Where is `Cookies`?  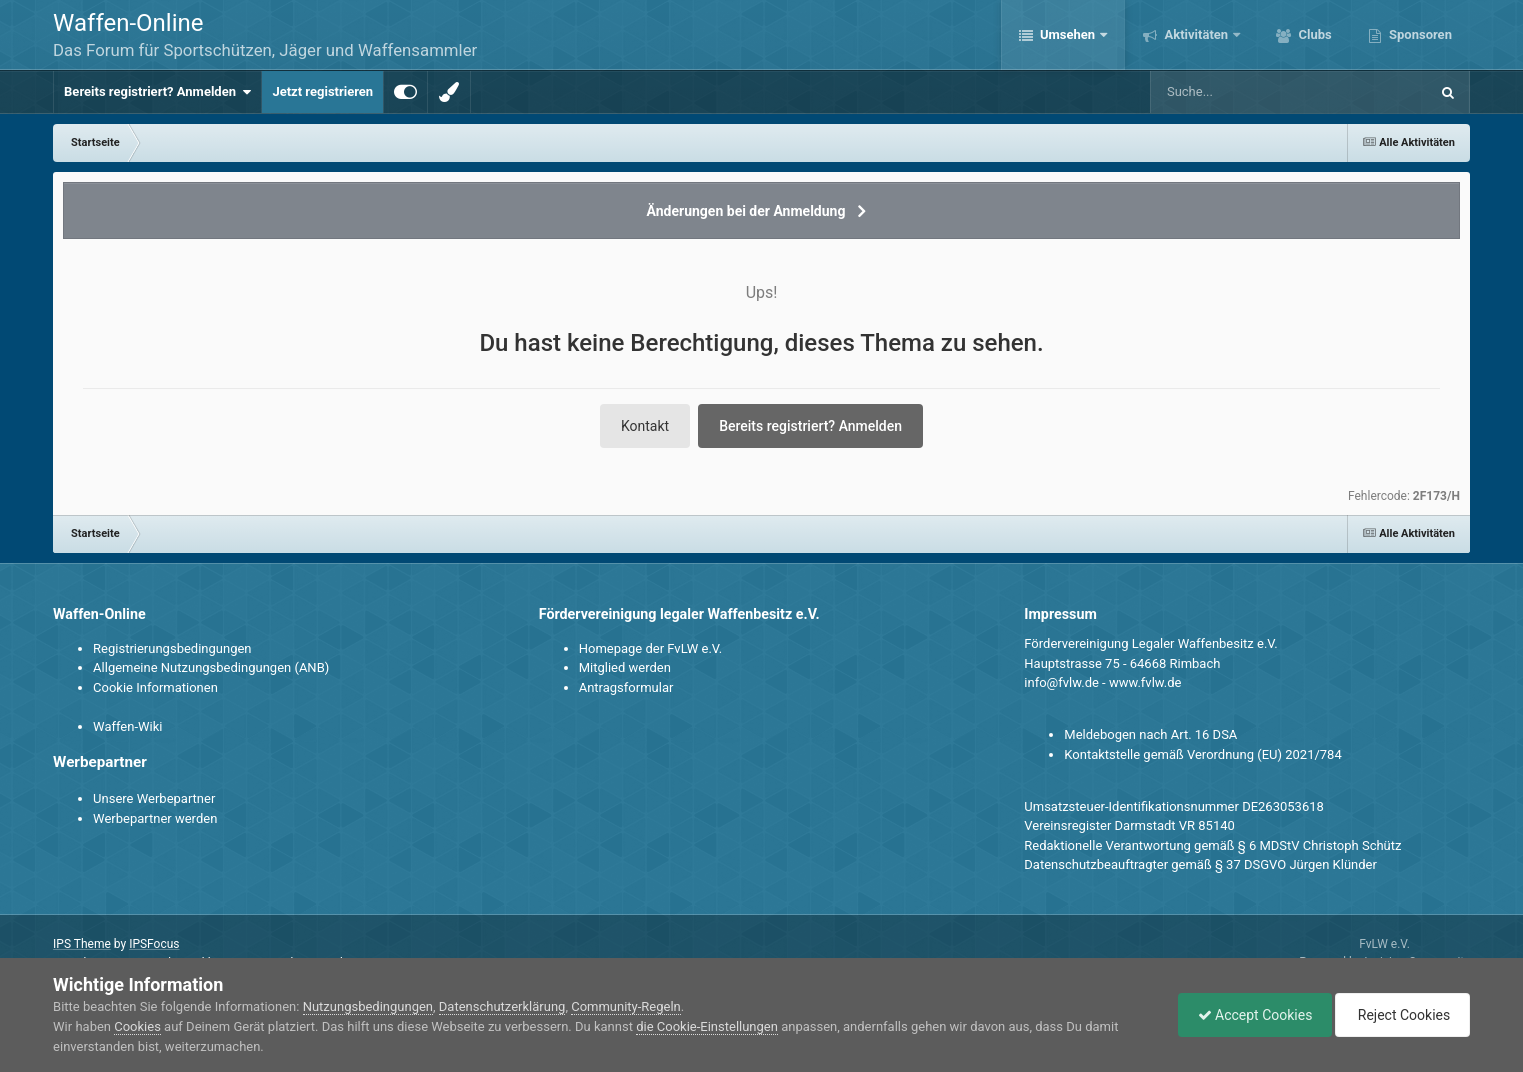 Cookies is located at coordinates (137, 1026).